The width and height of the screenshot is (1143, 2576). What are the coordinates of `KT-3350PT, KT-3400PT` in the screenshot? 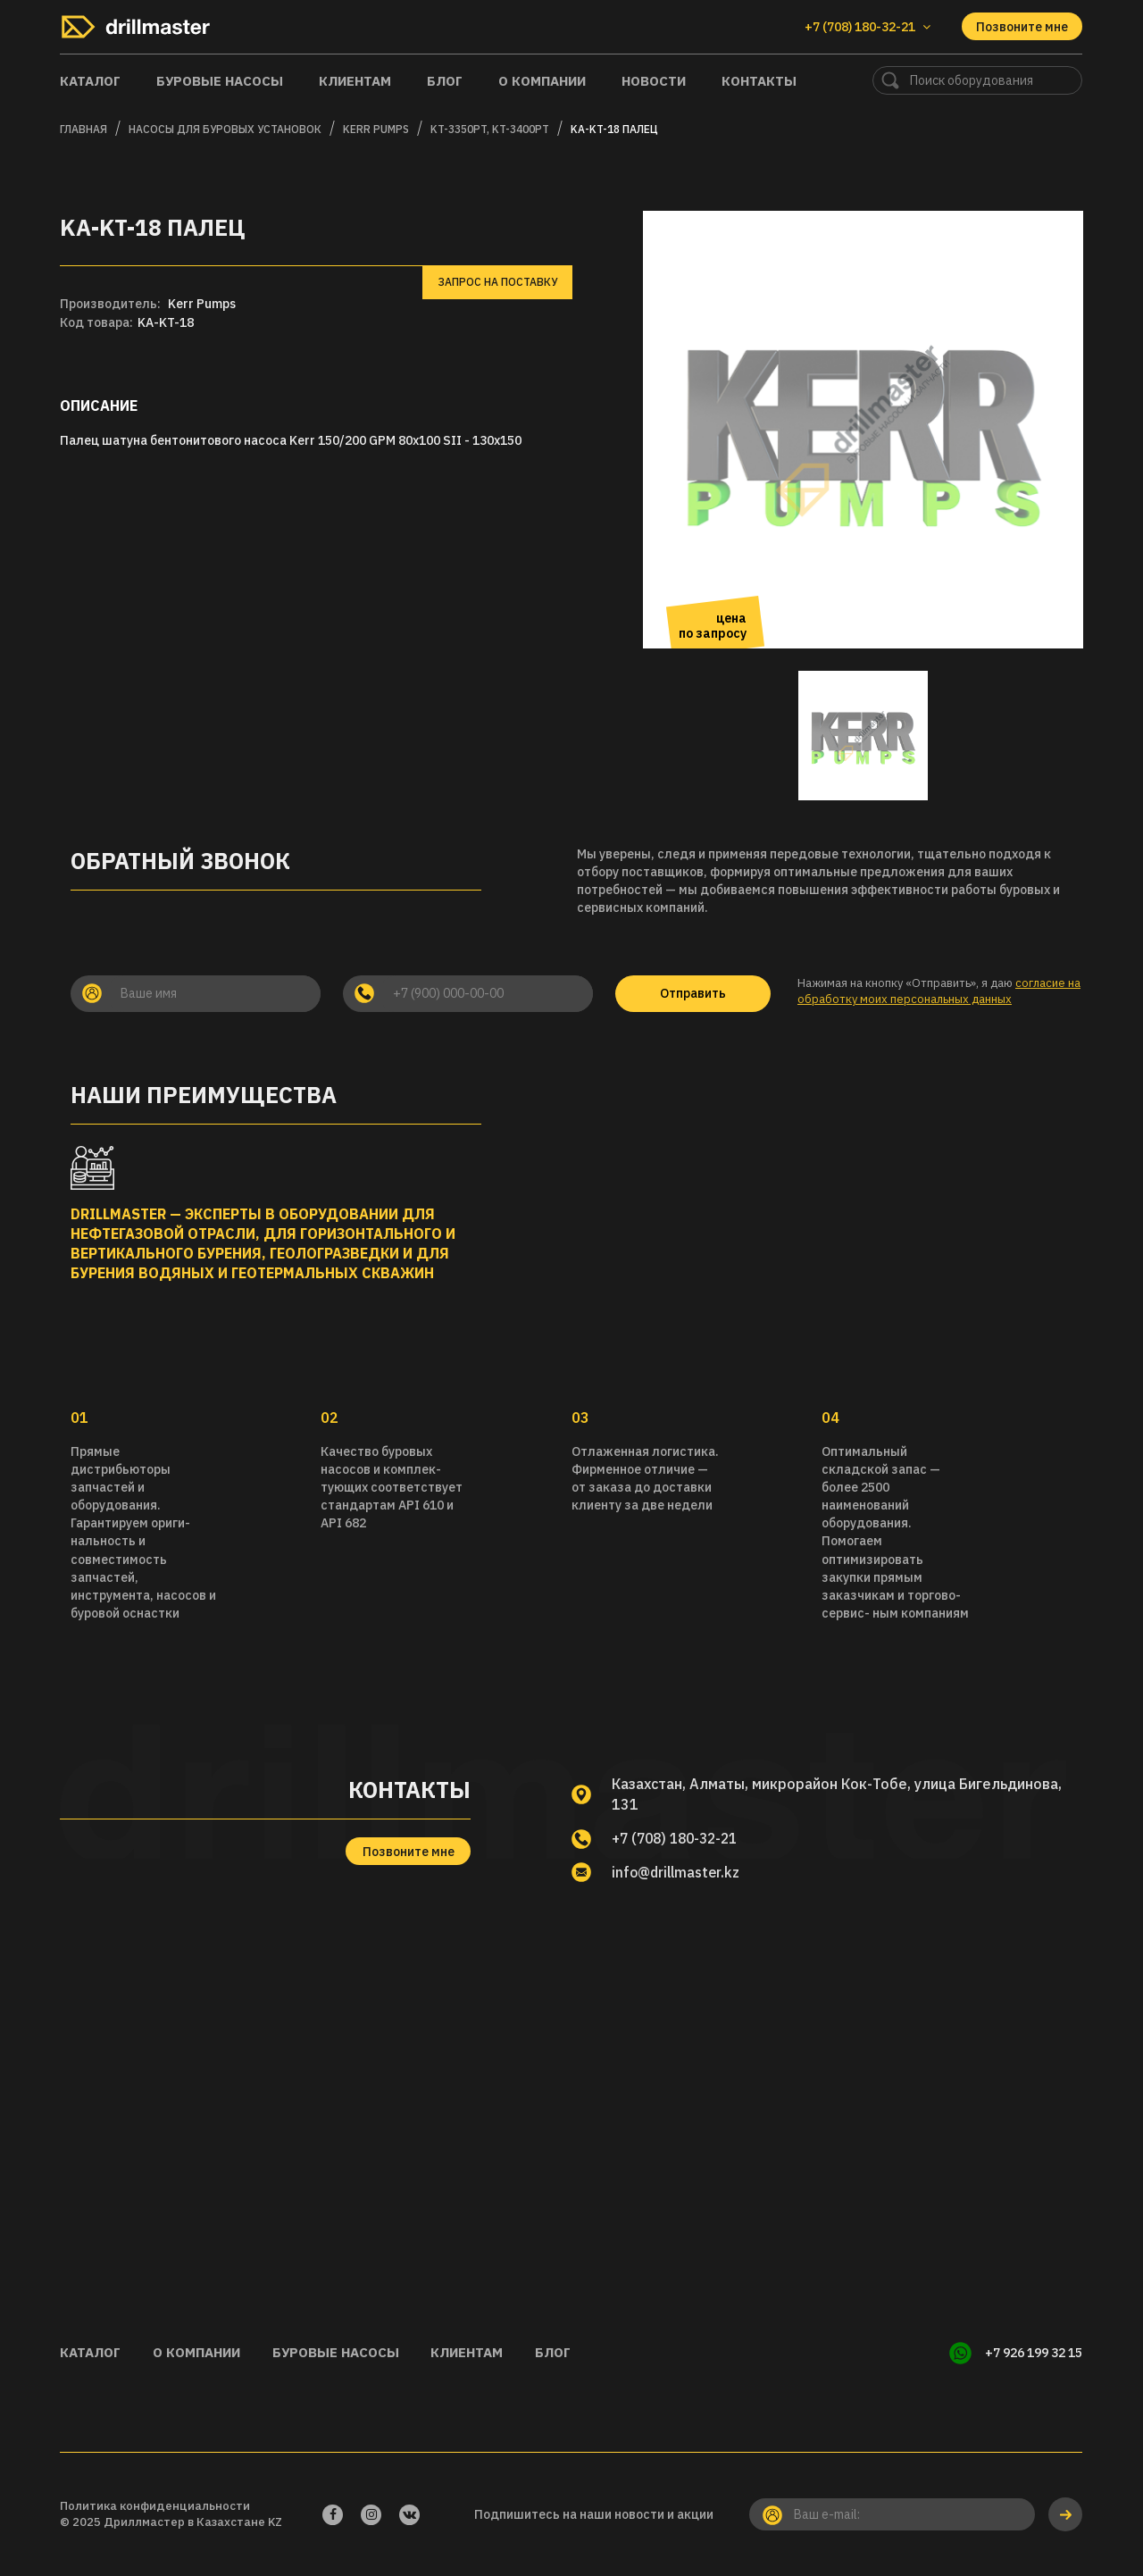 It's located at (489, 129).